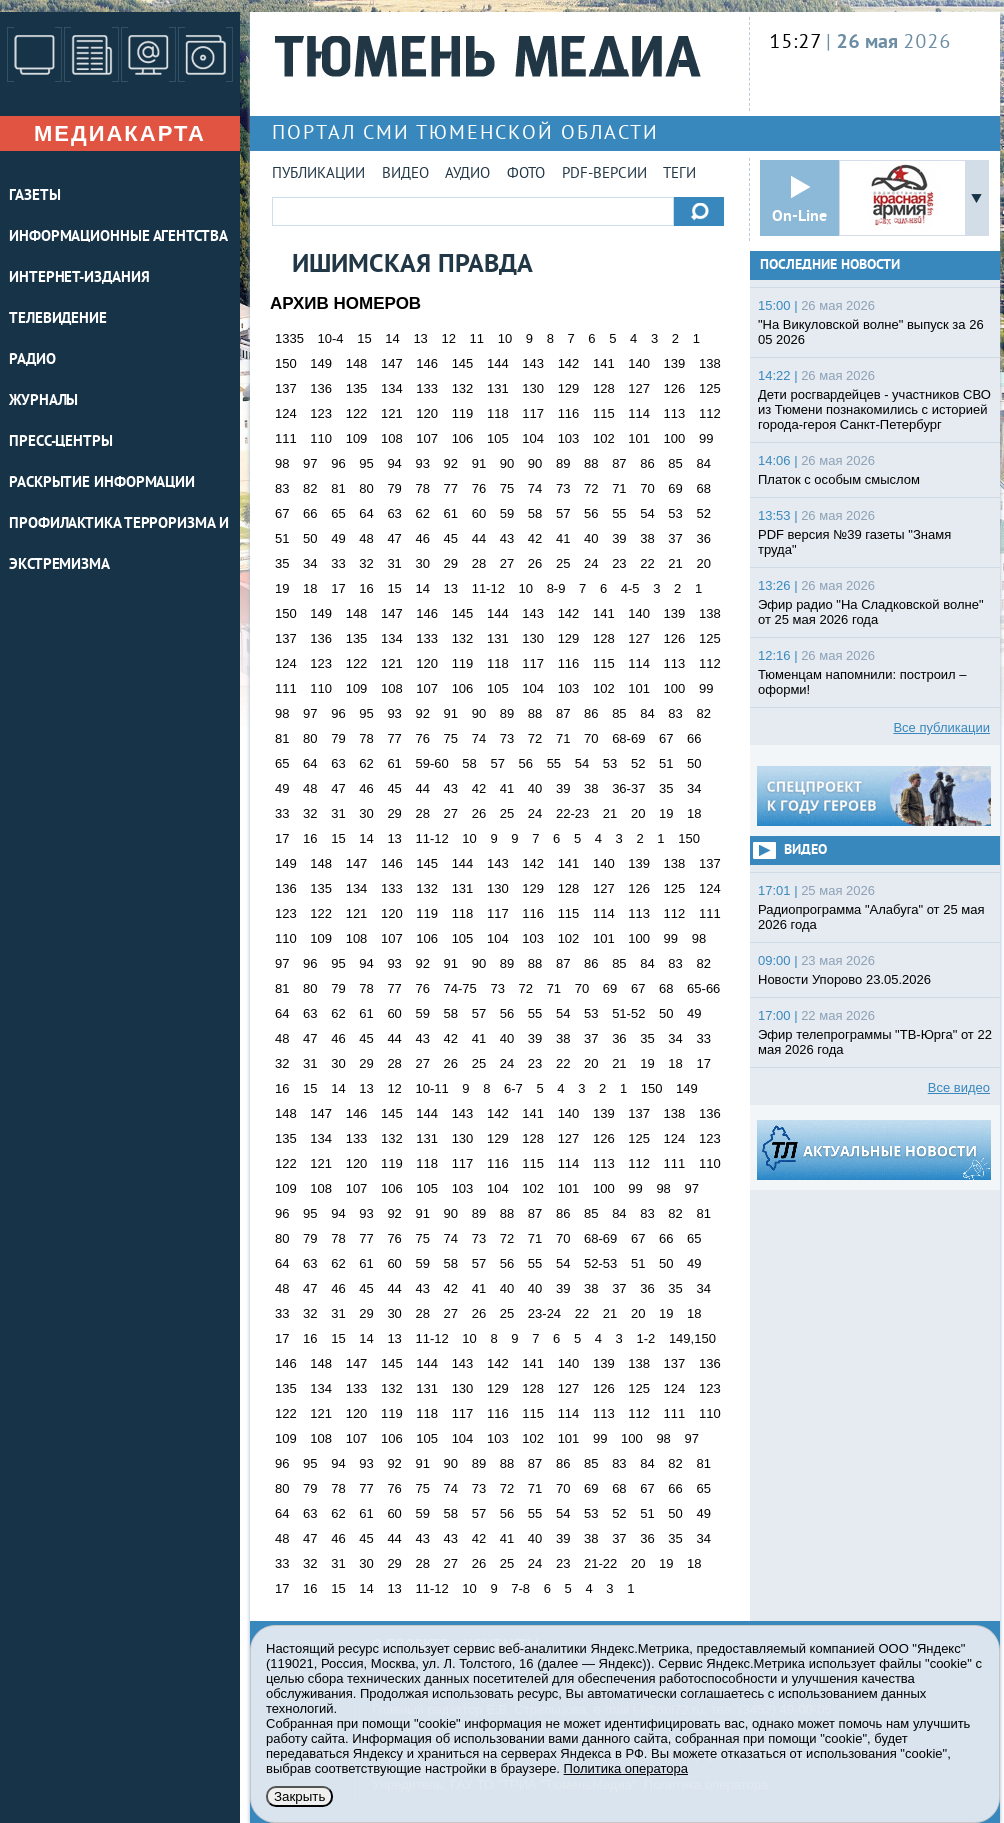 This screenshot has width=1004, height=1823. Describe the element at coordinates (507, 563) in the screenshot. I see `27` at that location.